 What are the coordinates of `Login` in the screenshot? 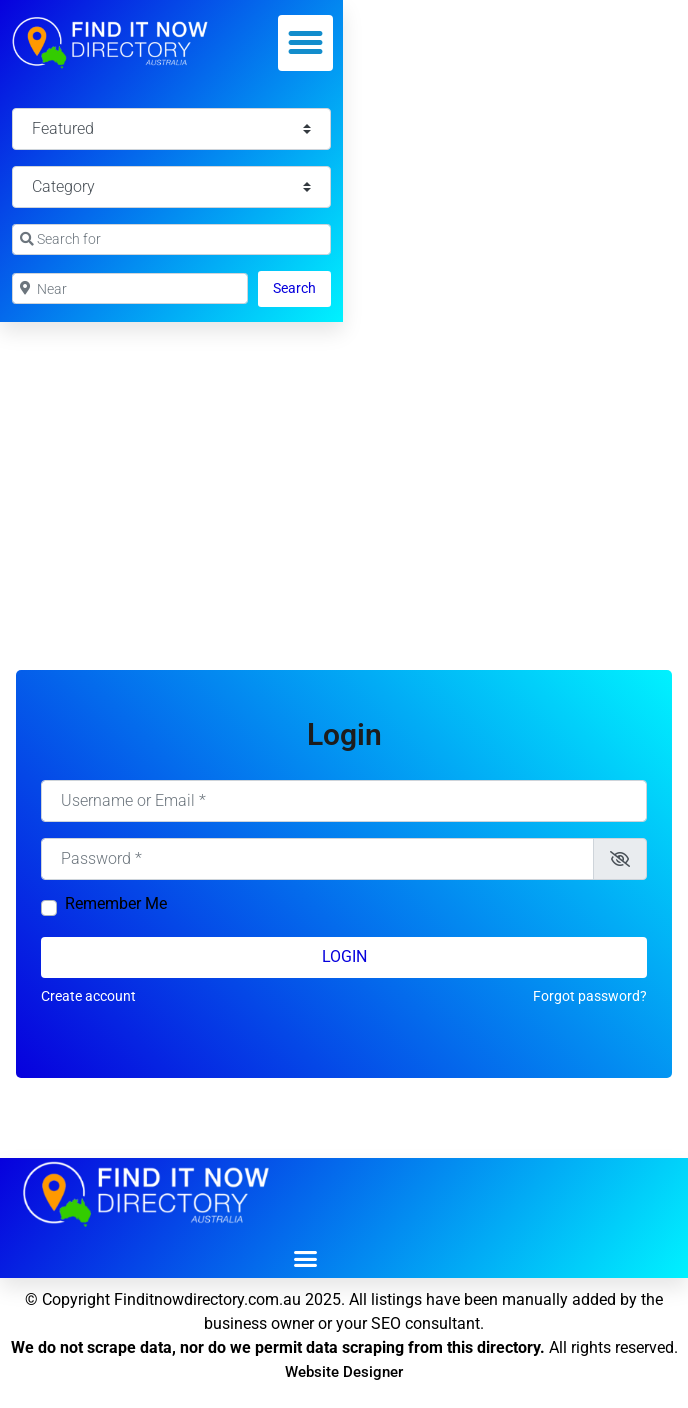 It's located at (344, 956).